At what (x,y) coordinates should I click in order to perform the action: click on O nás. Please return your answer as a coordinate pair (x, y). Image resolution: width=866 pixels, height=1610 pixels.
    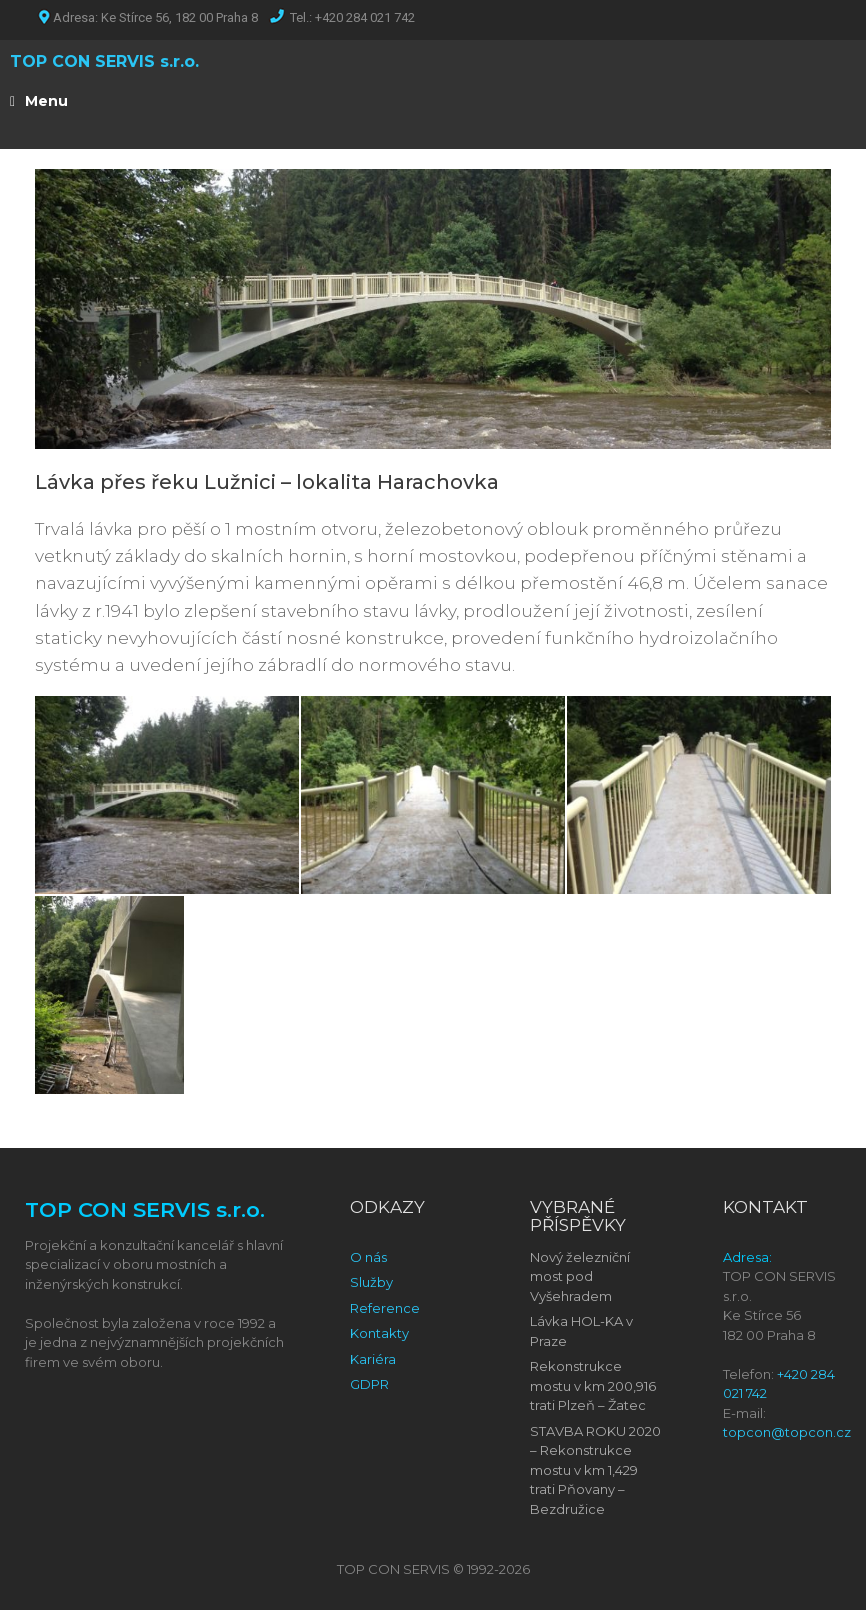
    Looking at the image, I should click on (368, 1257).